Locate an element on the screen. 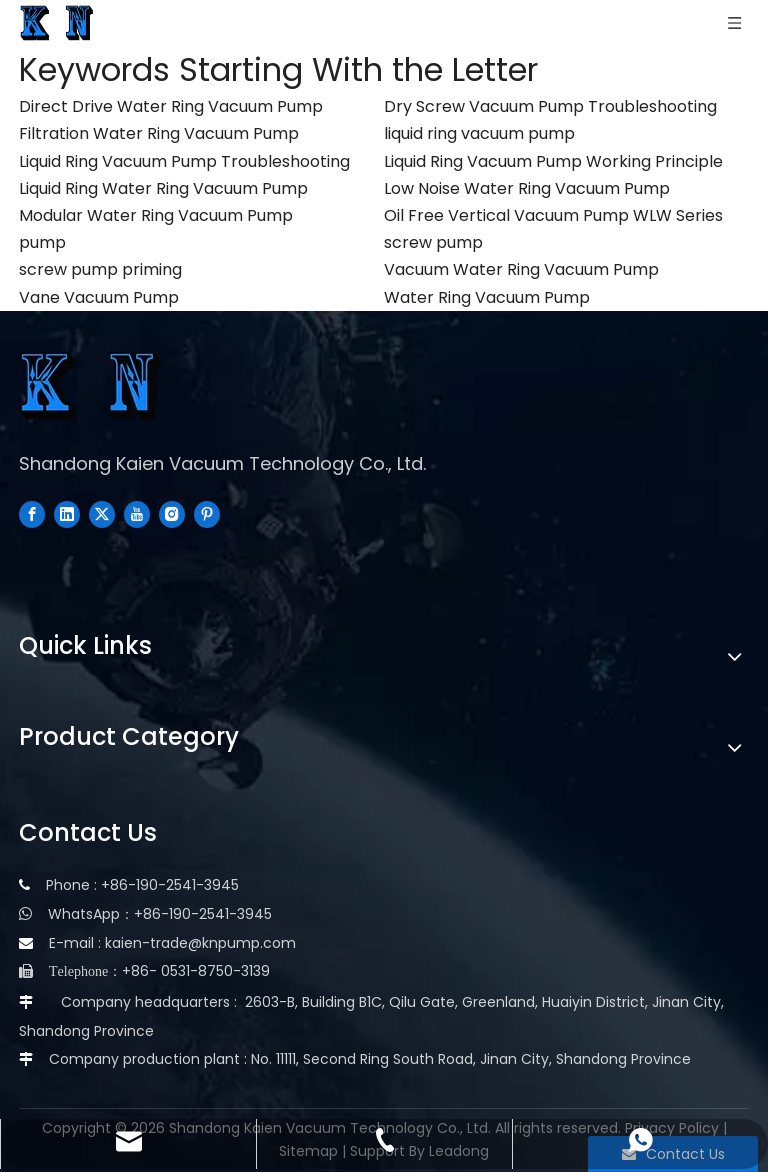 The image size is (768, 1172). Liquid Ring Vacuum Pump Working Principle is located at coordinates (553, 161).